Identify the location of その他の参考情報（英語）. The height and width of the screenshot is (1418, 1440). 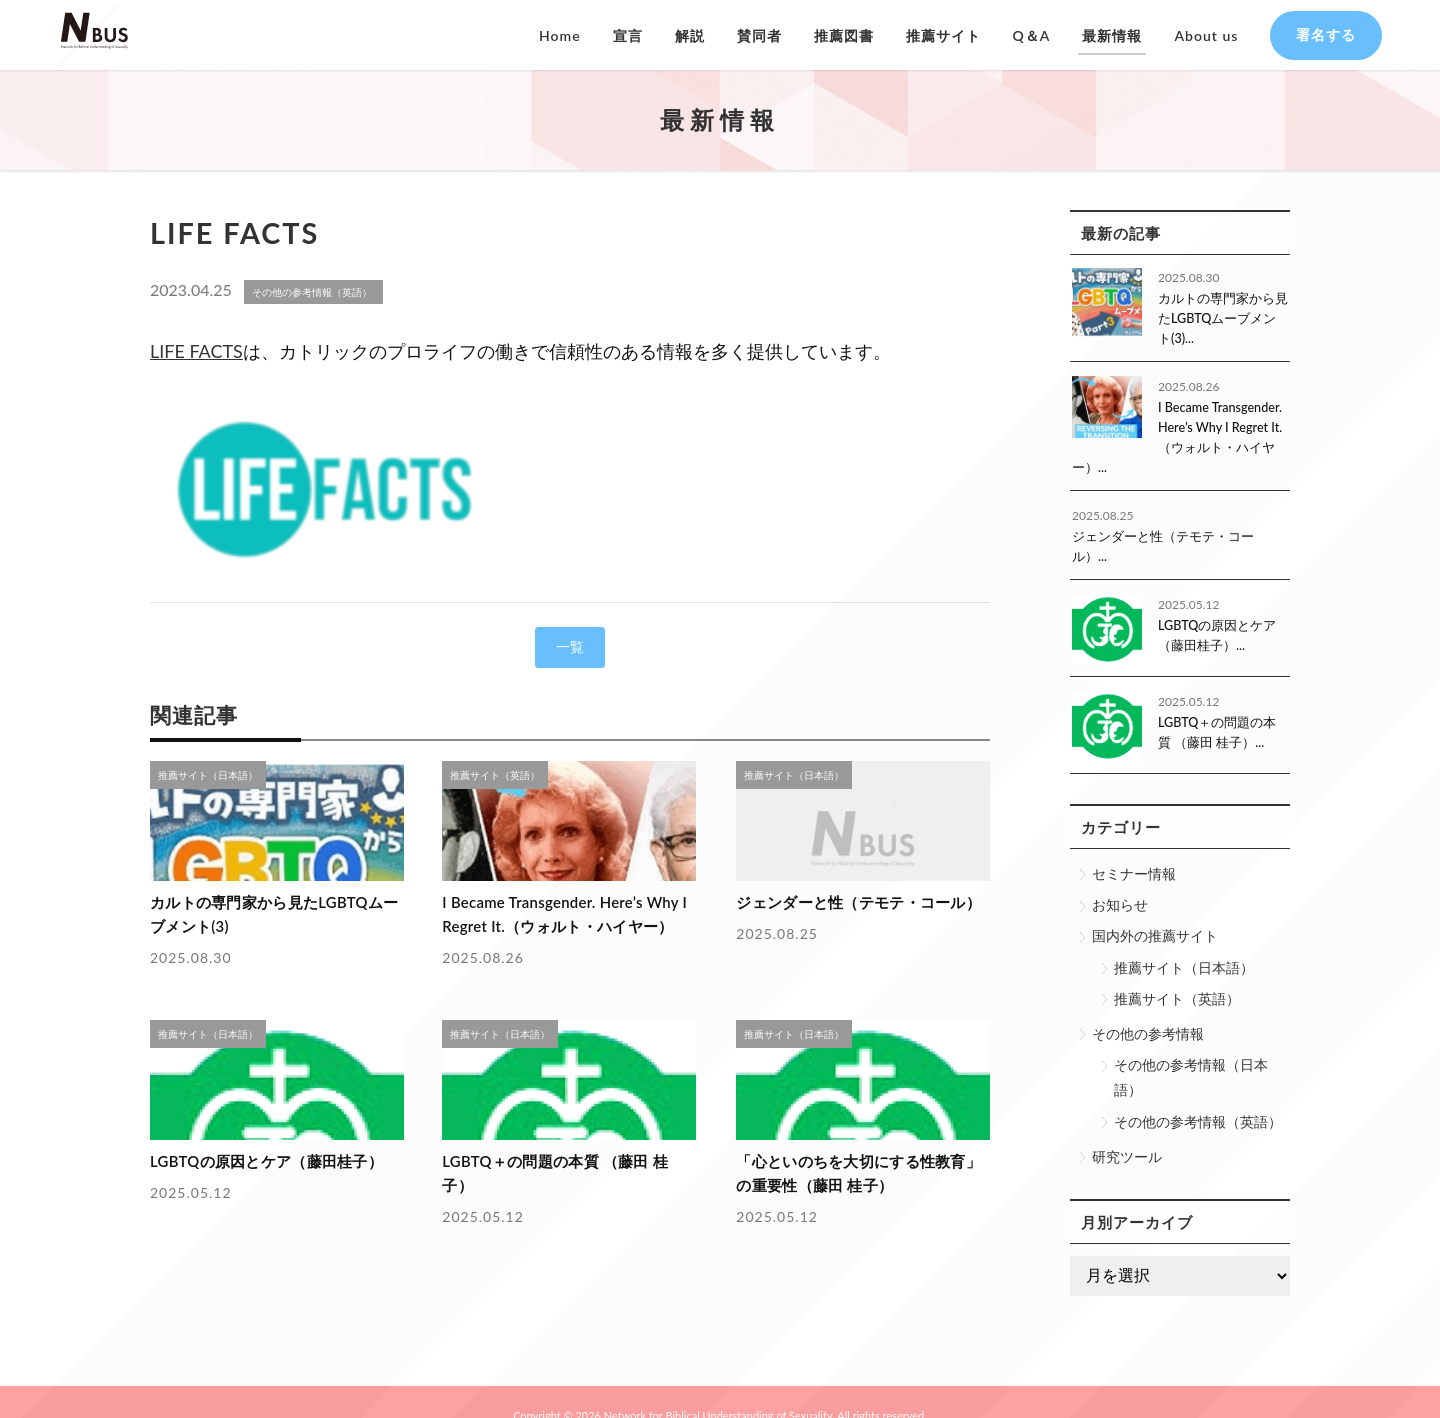
(1198, 1093).